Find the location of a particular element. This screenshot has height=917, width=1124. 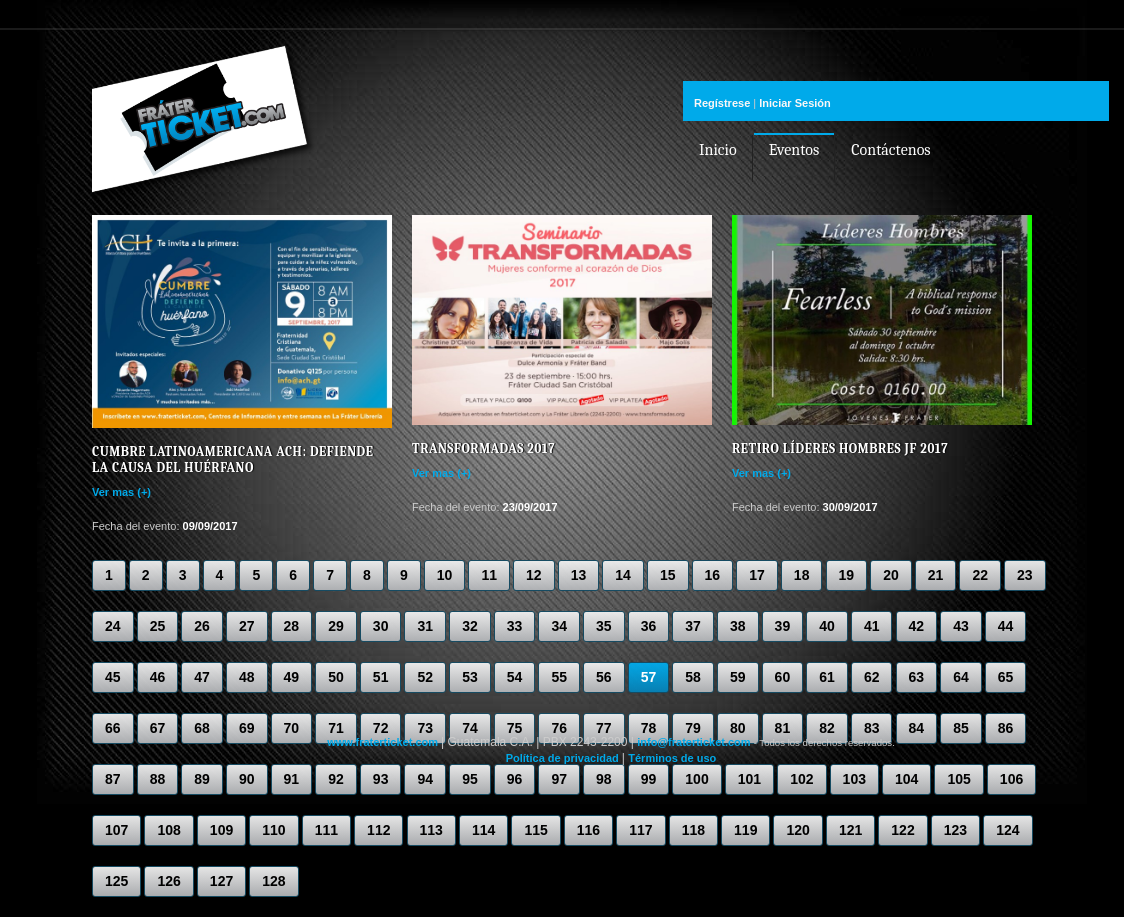

93 is located at coordinates (381, 779).